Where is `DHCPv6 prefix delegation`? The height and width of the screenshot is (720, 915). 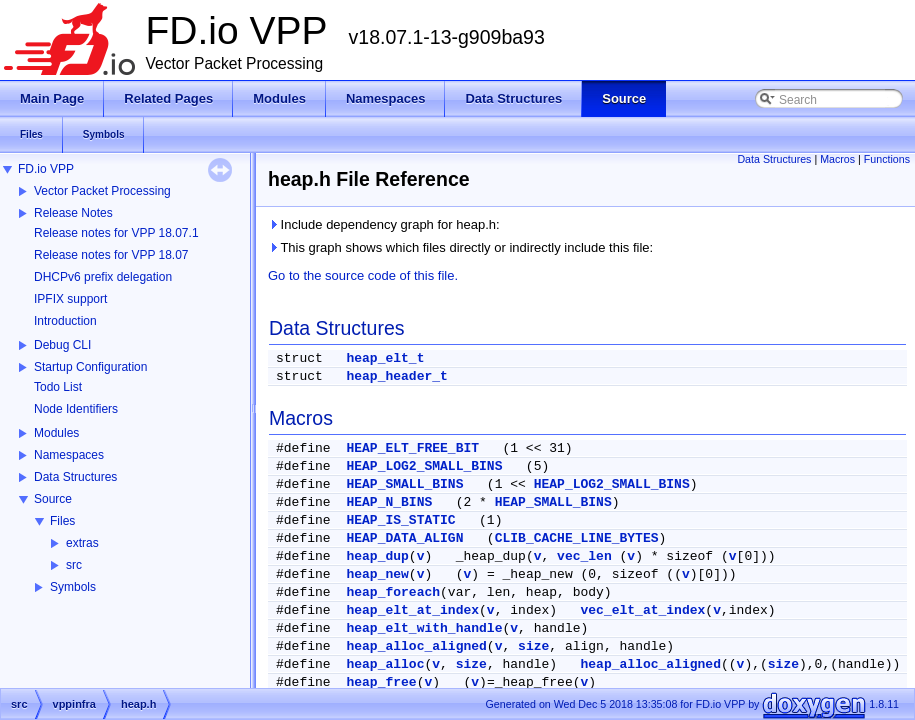 DHCPv6 prefix delegation is located at coordinates (103, 277).